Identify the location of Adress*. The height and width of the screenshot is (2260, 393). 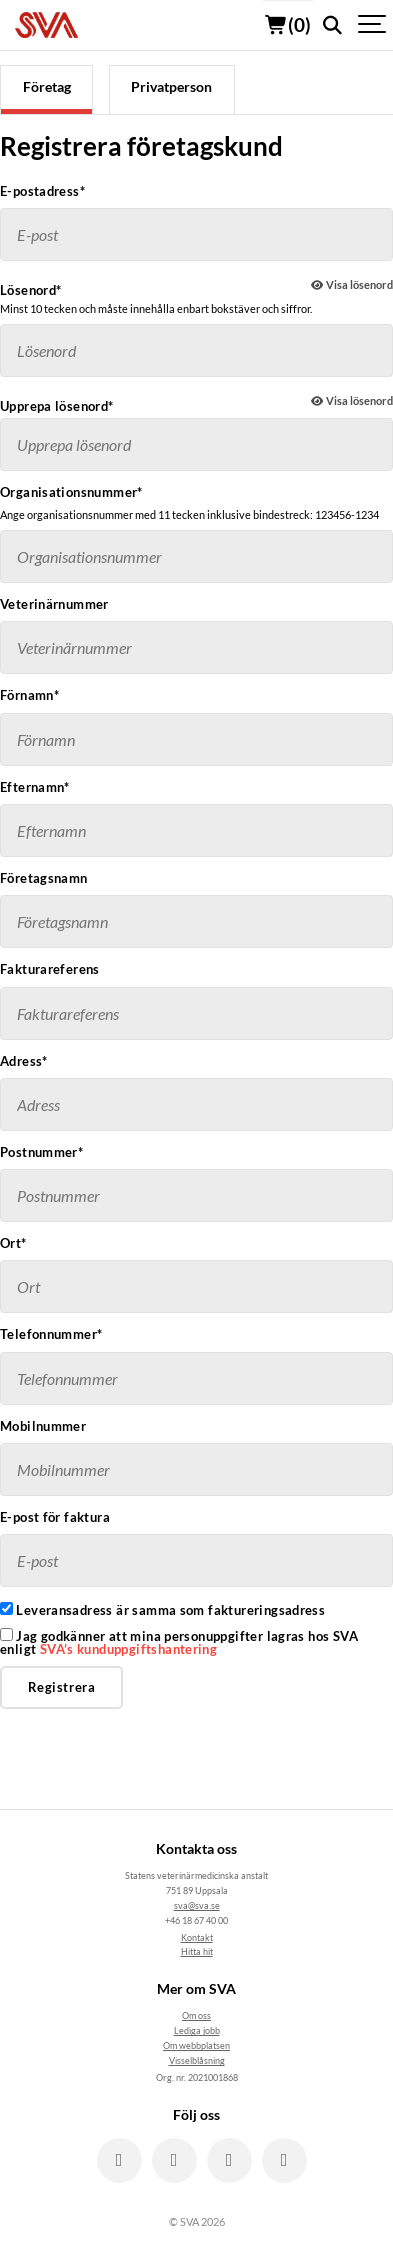
(24, 1061).